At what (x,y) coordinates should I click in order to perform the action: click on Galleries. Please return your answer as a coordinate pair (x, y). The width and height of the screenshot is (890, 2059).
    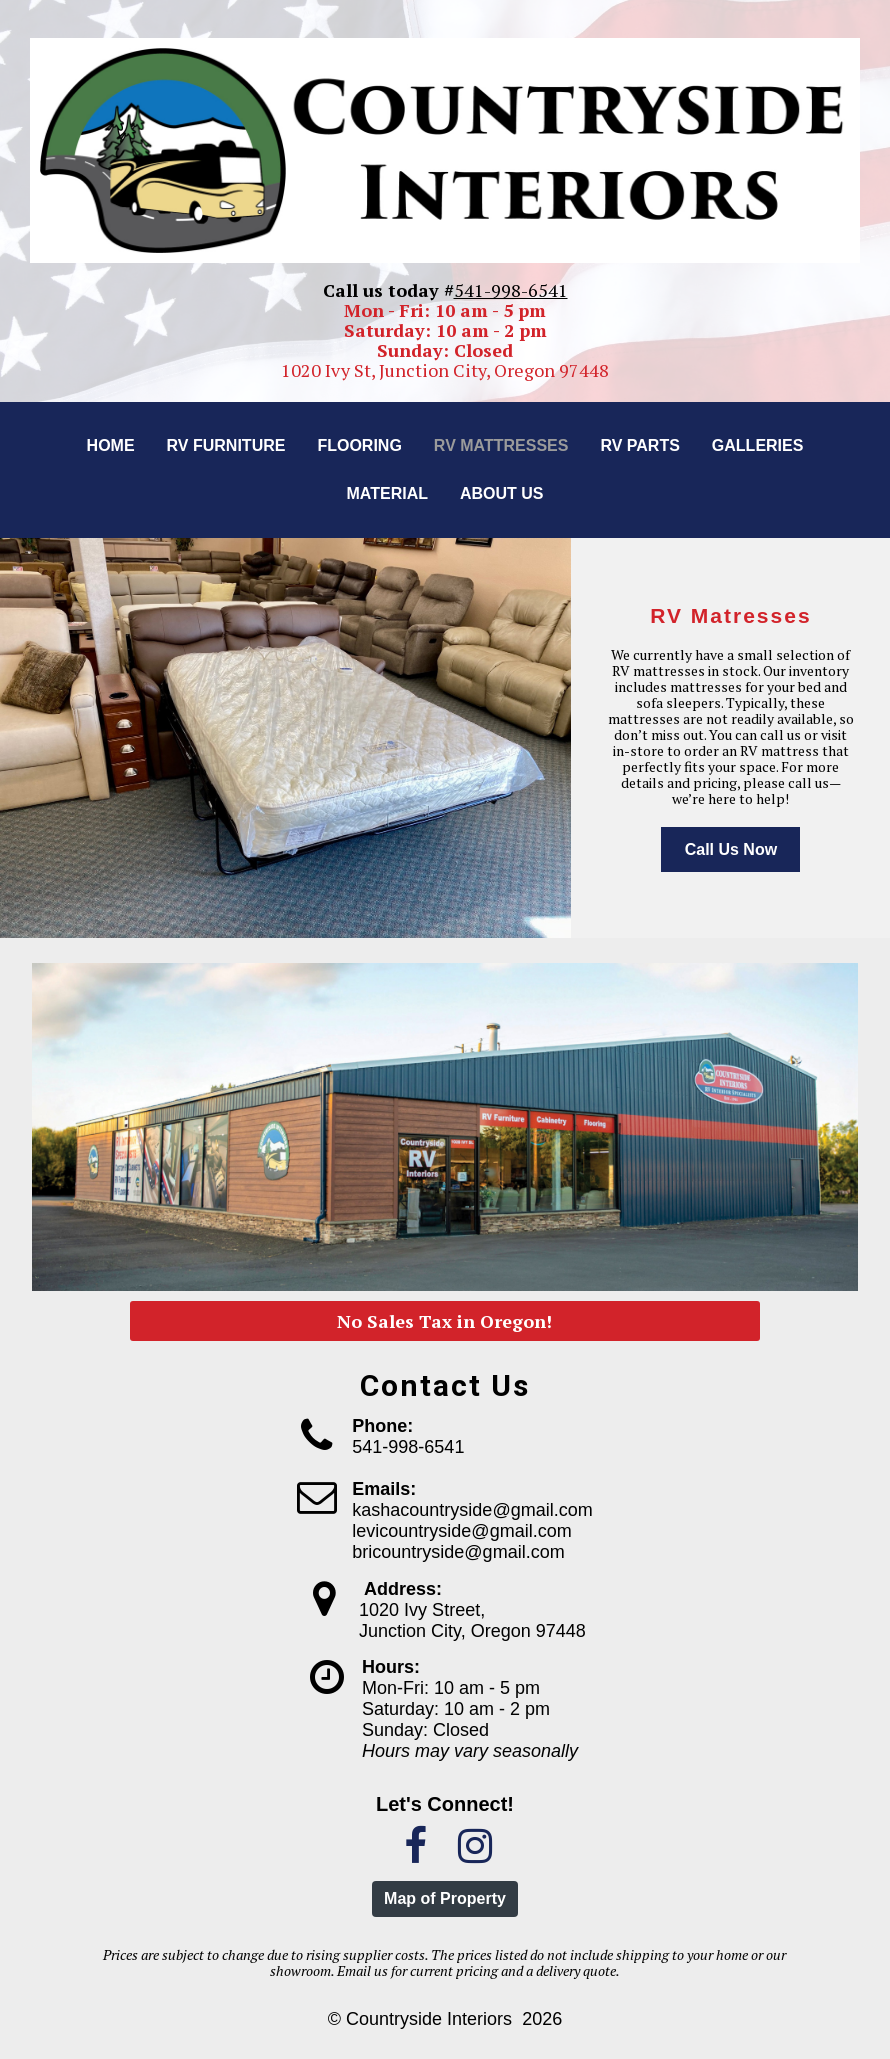
    Looking at the image, I should click on (758, 445).